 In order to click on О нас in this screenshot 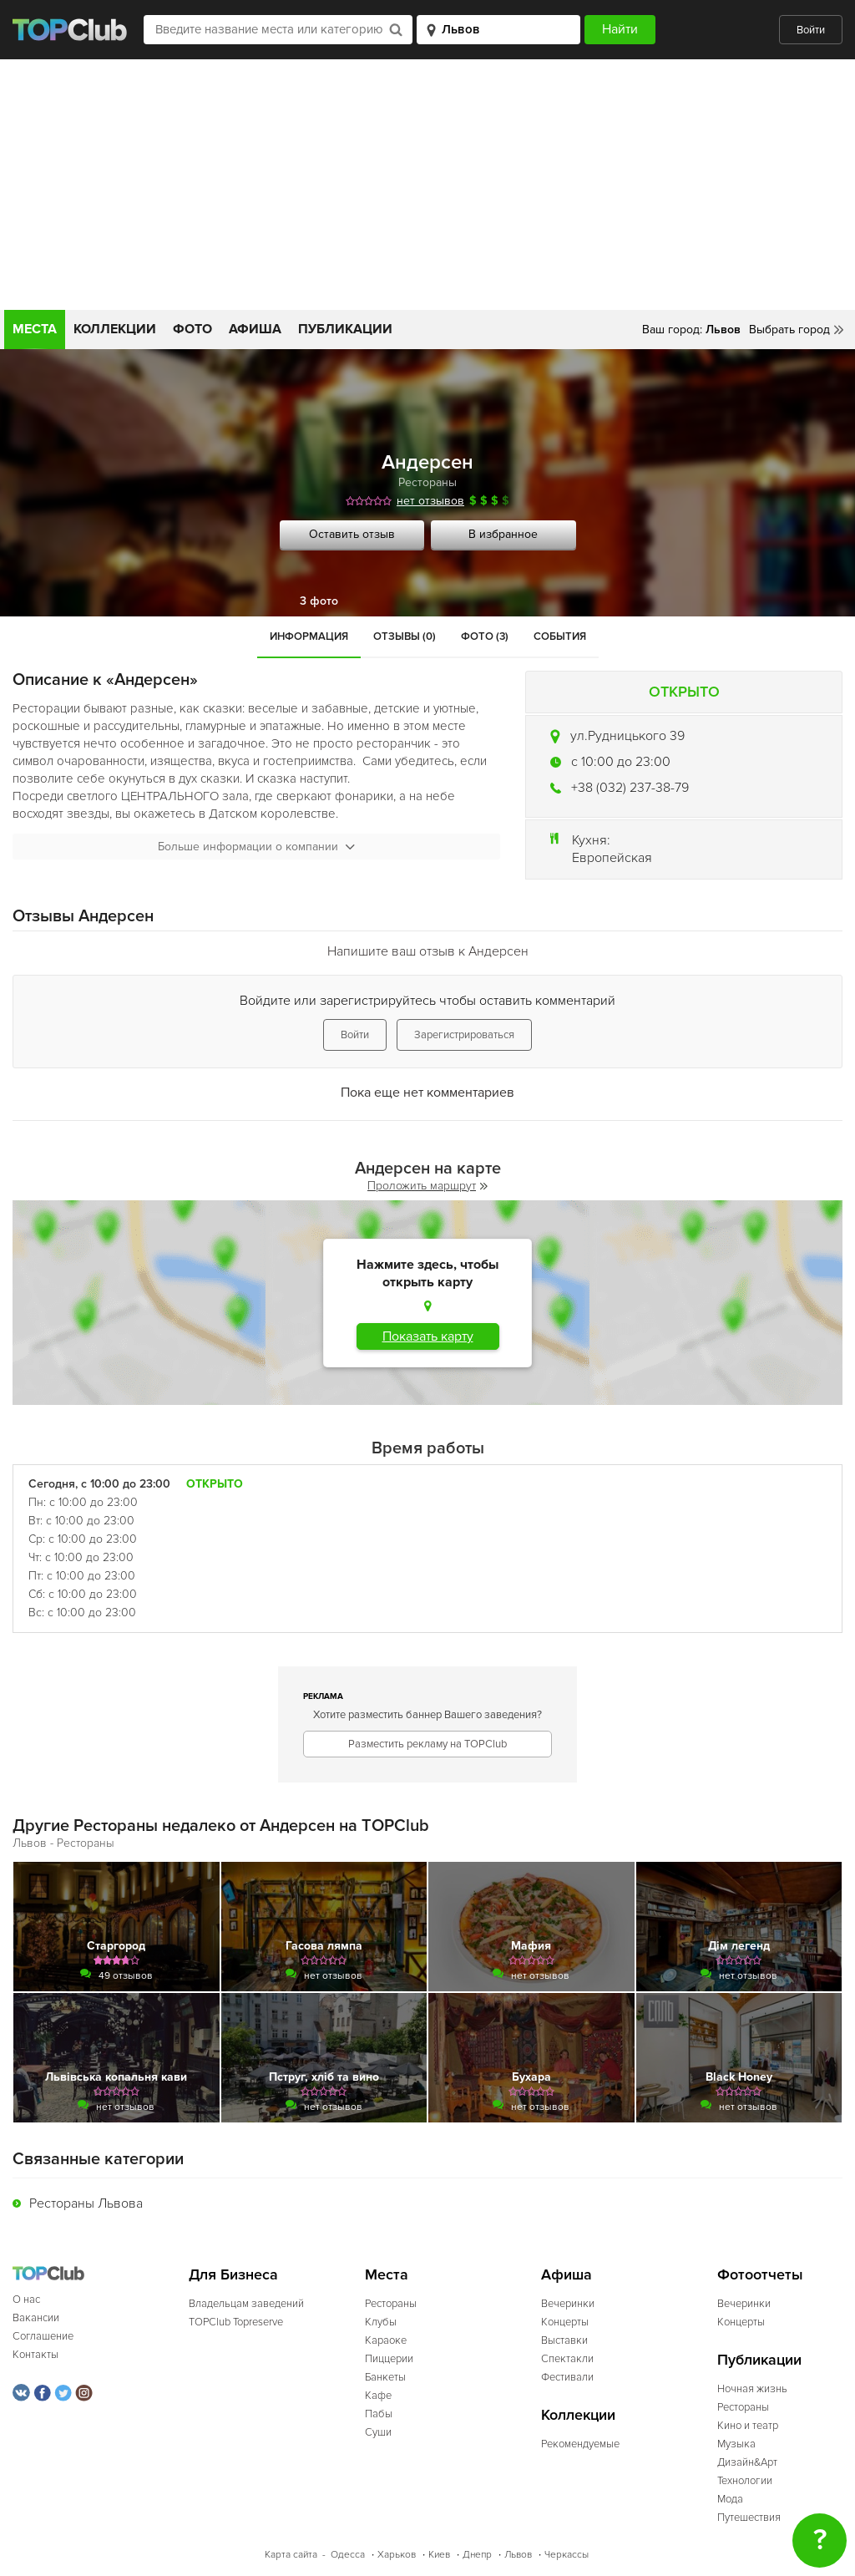, I will do `click(26, 2299)`.